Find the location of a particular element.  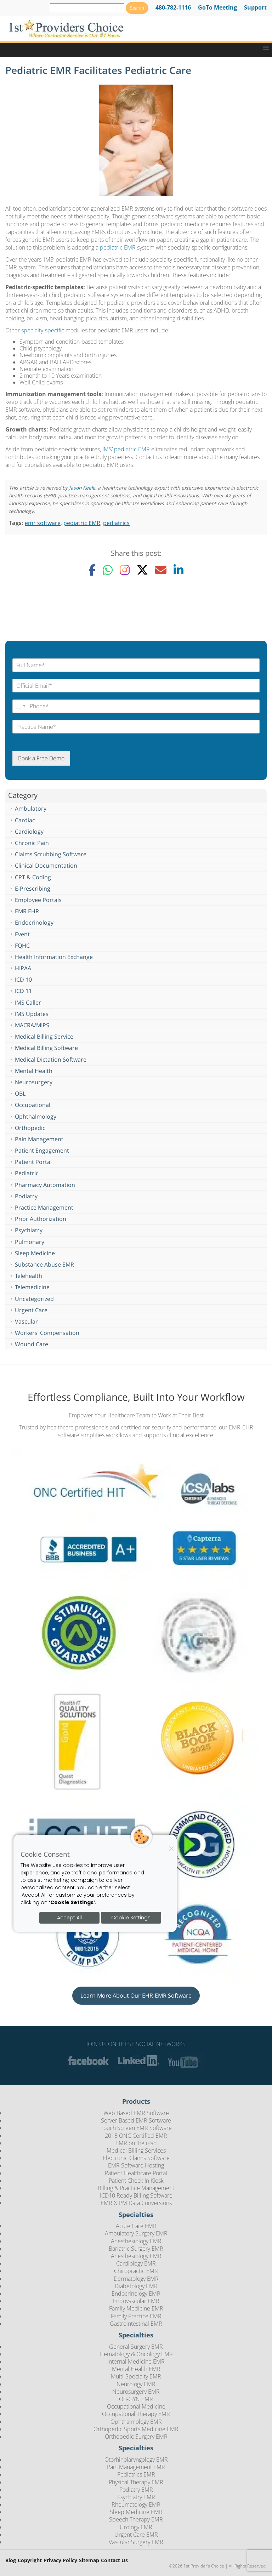

Pain Management is located at coordinates (39, 1139).